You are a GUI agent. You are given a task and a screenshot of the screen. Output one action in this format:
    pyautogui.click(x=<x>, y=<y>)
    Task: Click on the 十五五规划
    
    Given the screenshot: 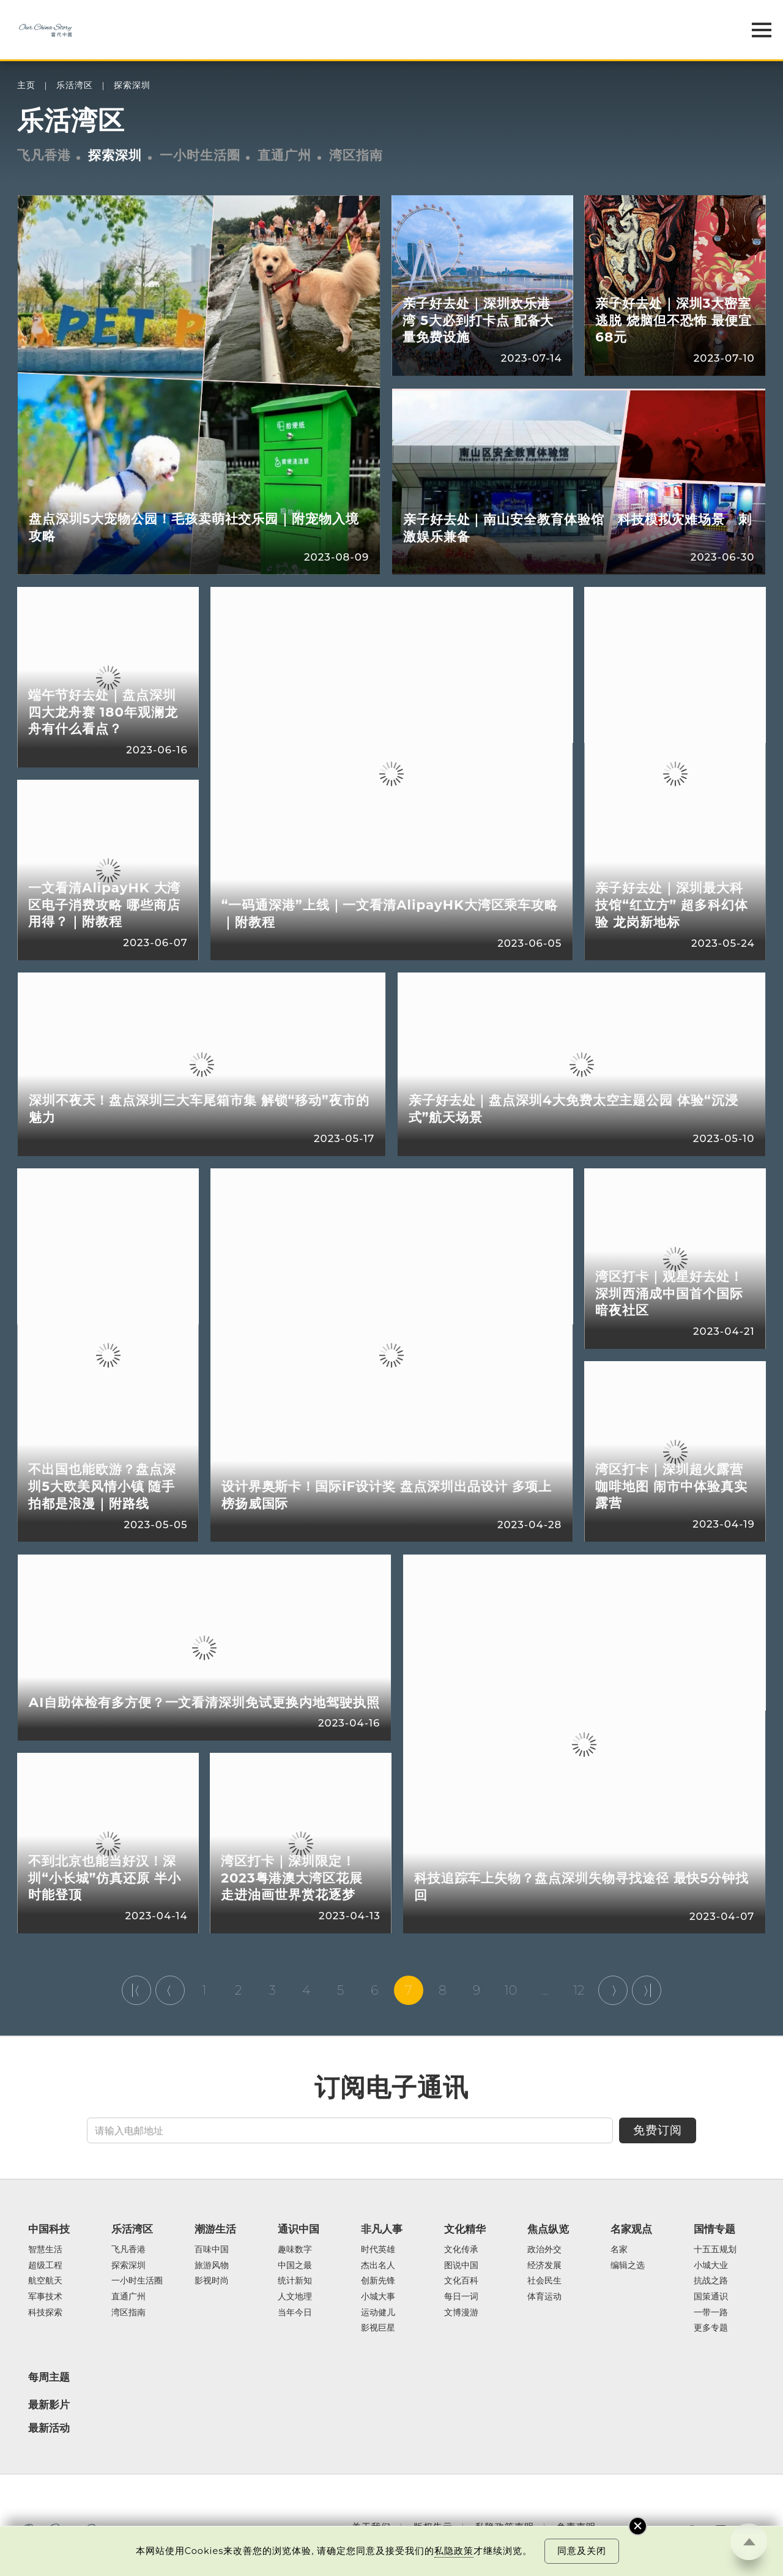 What is the action you would take?
    pyautogui.click(x=715, y=2250)
    